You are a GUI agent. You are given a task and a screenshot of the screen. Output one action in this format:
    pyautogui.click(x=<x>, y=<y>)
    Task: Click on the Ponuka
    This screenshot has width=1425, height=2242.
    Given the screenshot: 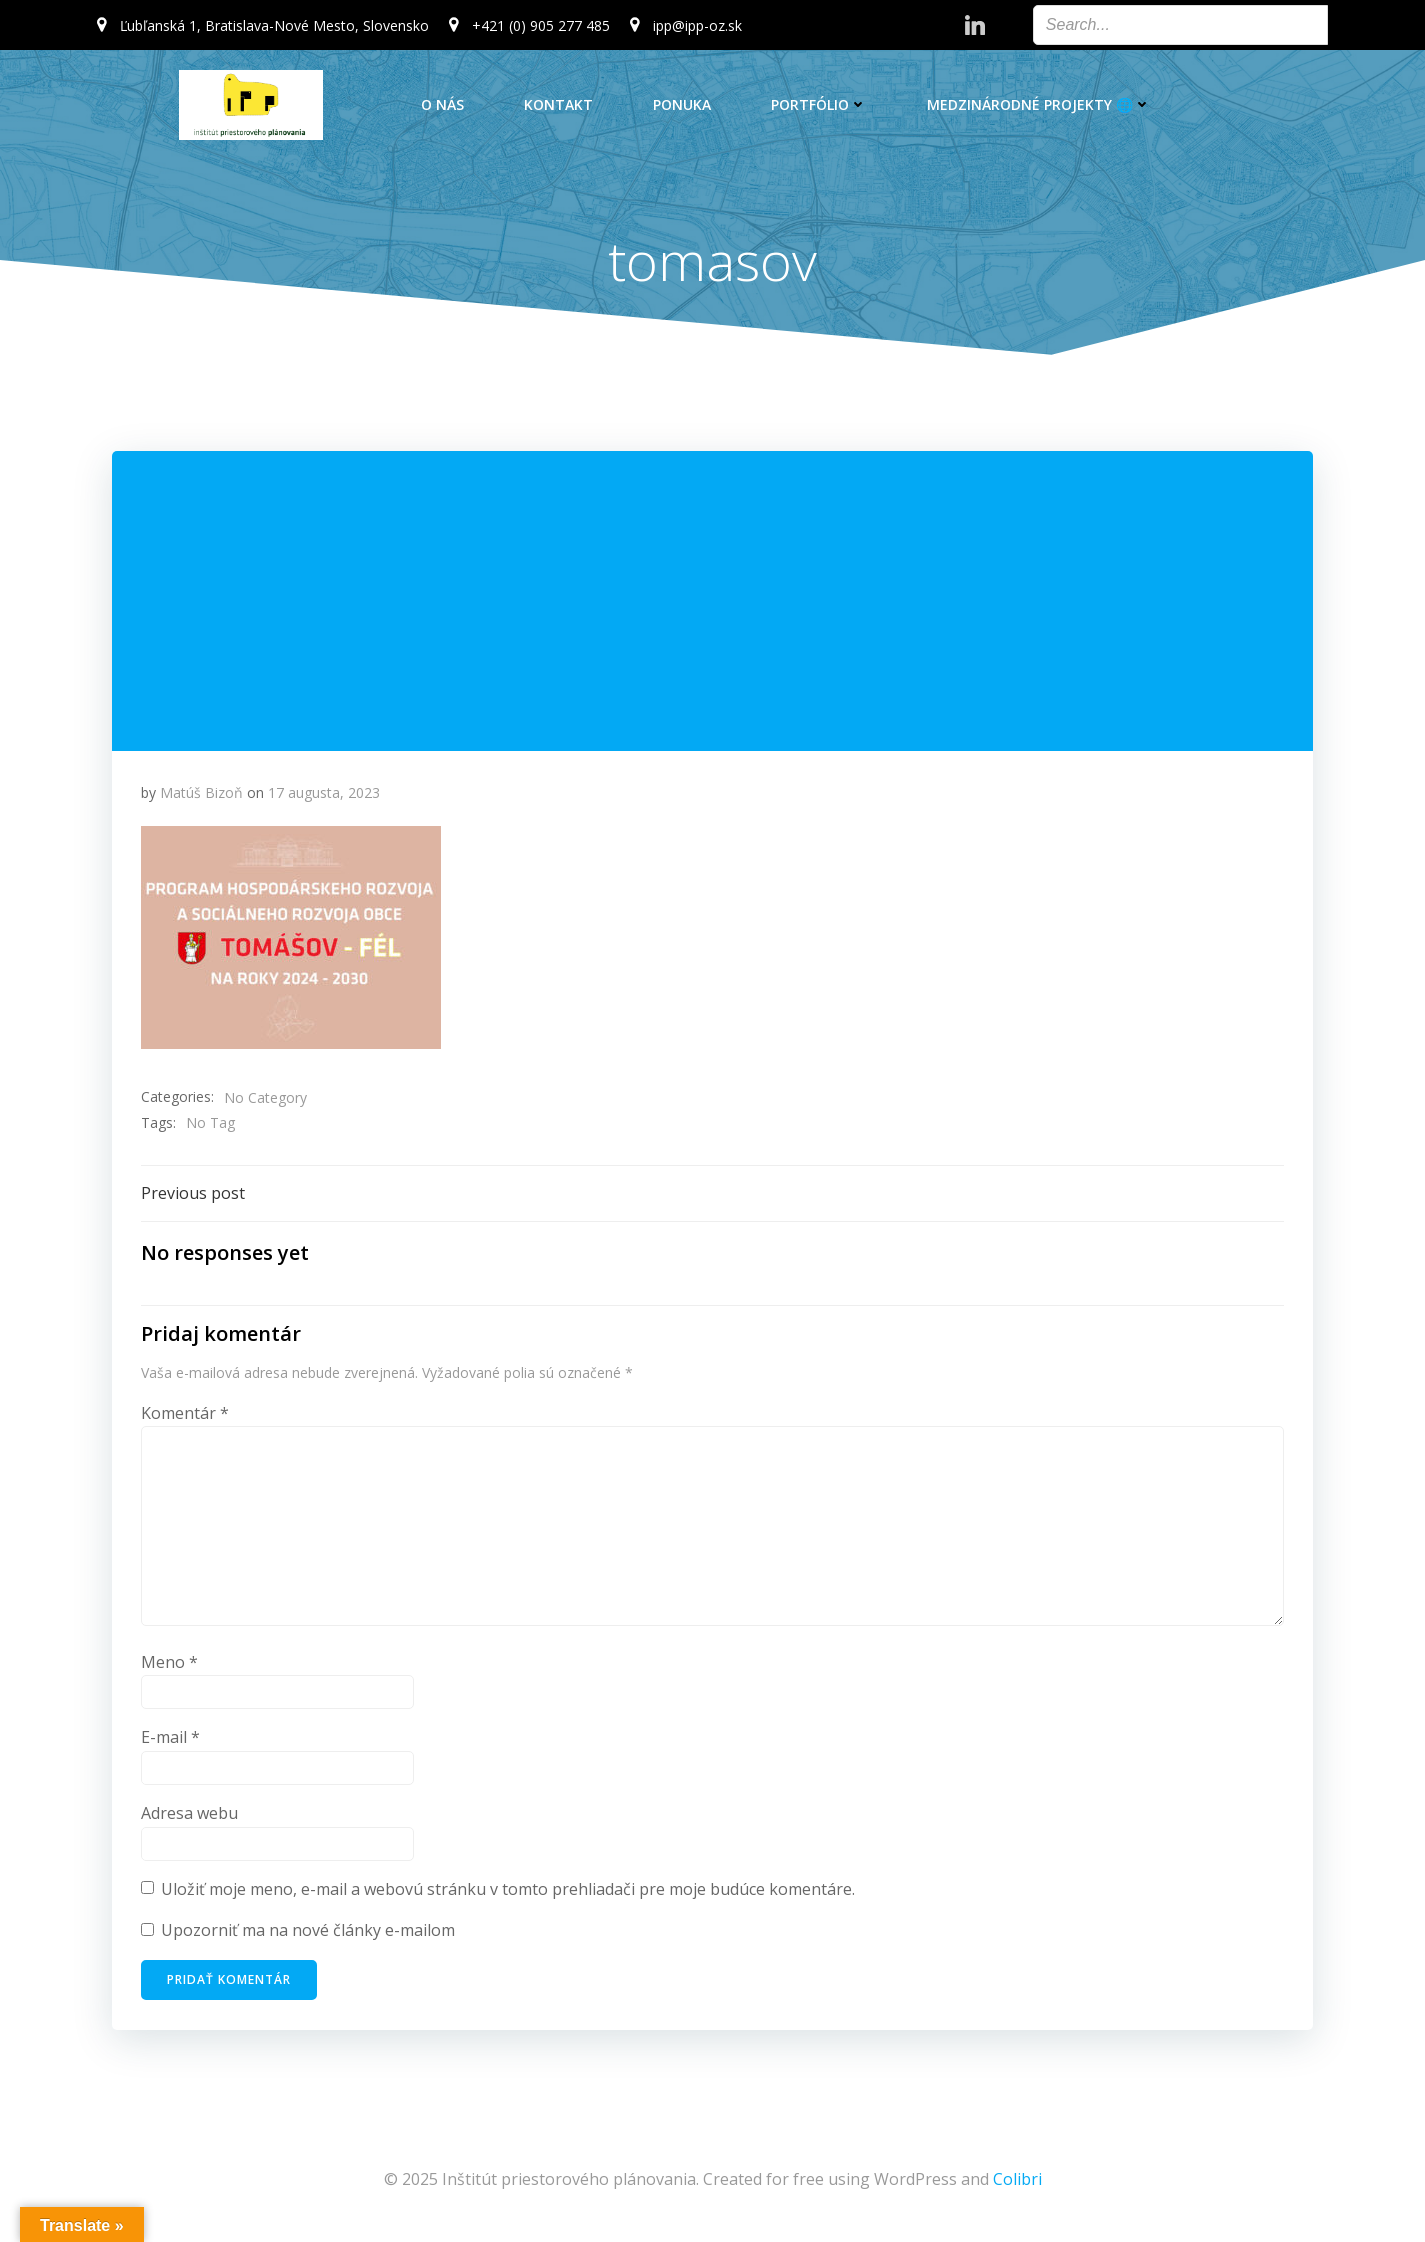 What is the action you would take?
    pyautogui.click(x=682, y=104)
    